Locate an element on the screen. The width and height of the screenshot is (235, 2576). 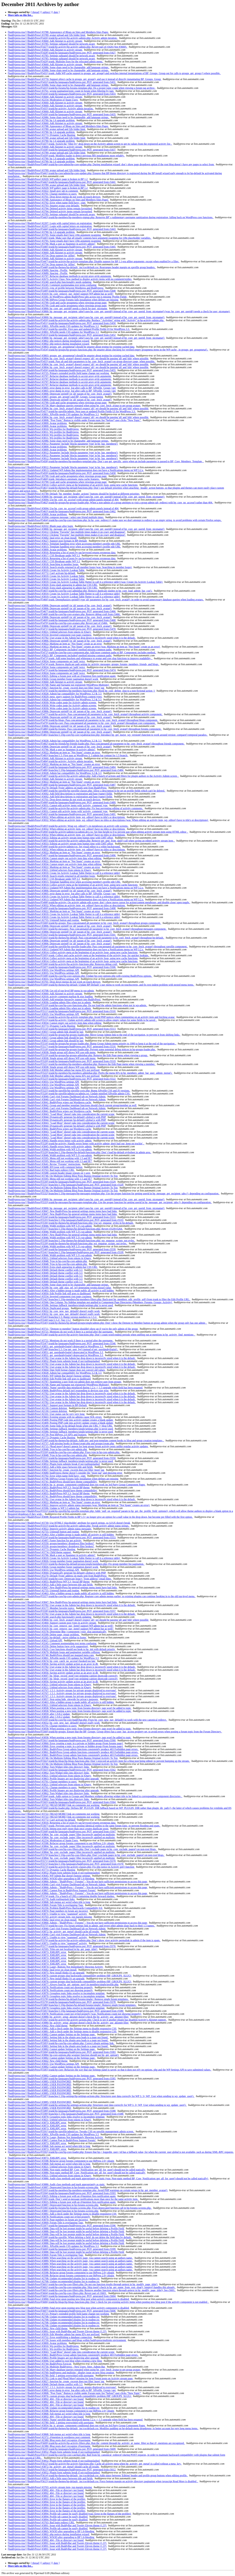
[buddypress-trac] [BuddyPress] #3868: Sub menus act weird when title is long is located at coordinates (49, 1902).